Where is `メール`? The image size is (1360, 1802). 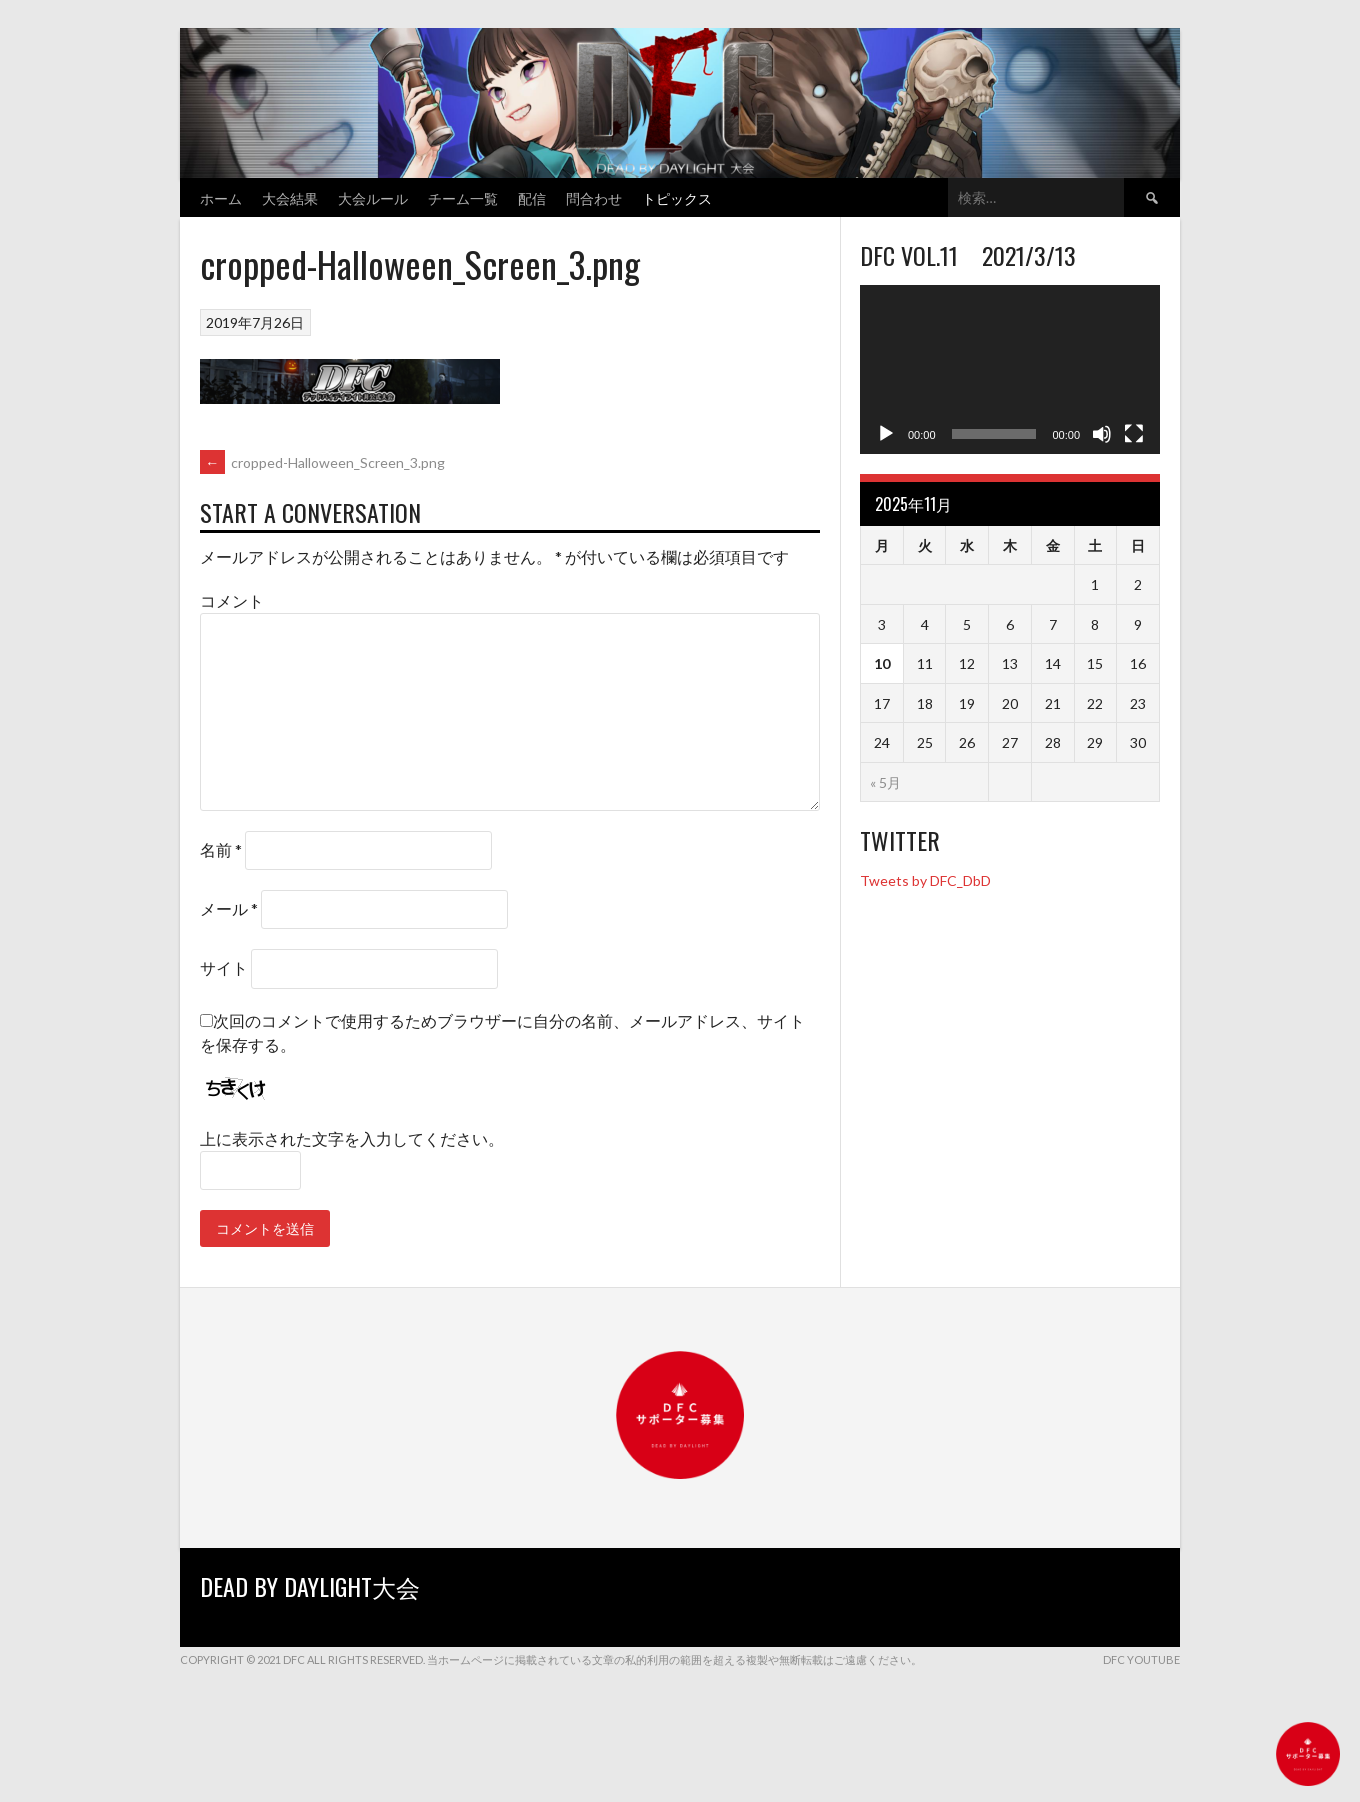
メール is located at coordinates (229, 908).